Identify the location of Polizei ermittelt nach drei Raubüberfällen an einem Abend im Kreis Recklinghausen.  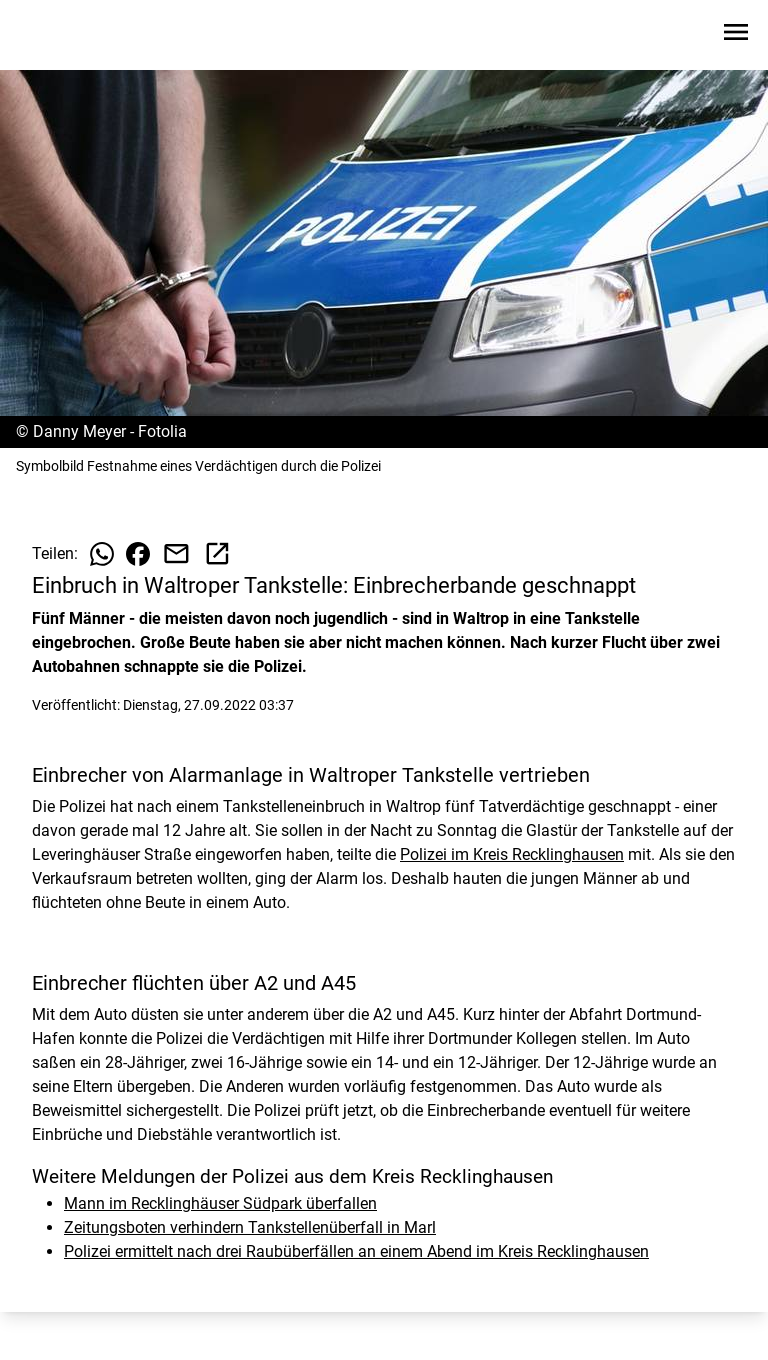
(356, 1251).